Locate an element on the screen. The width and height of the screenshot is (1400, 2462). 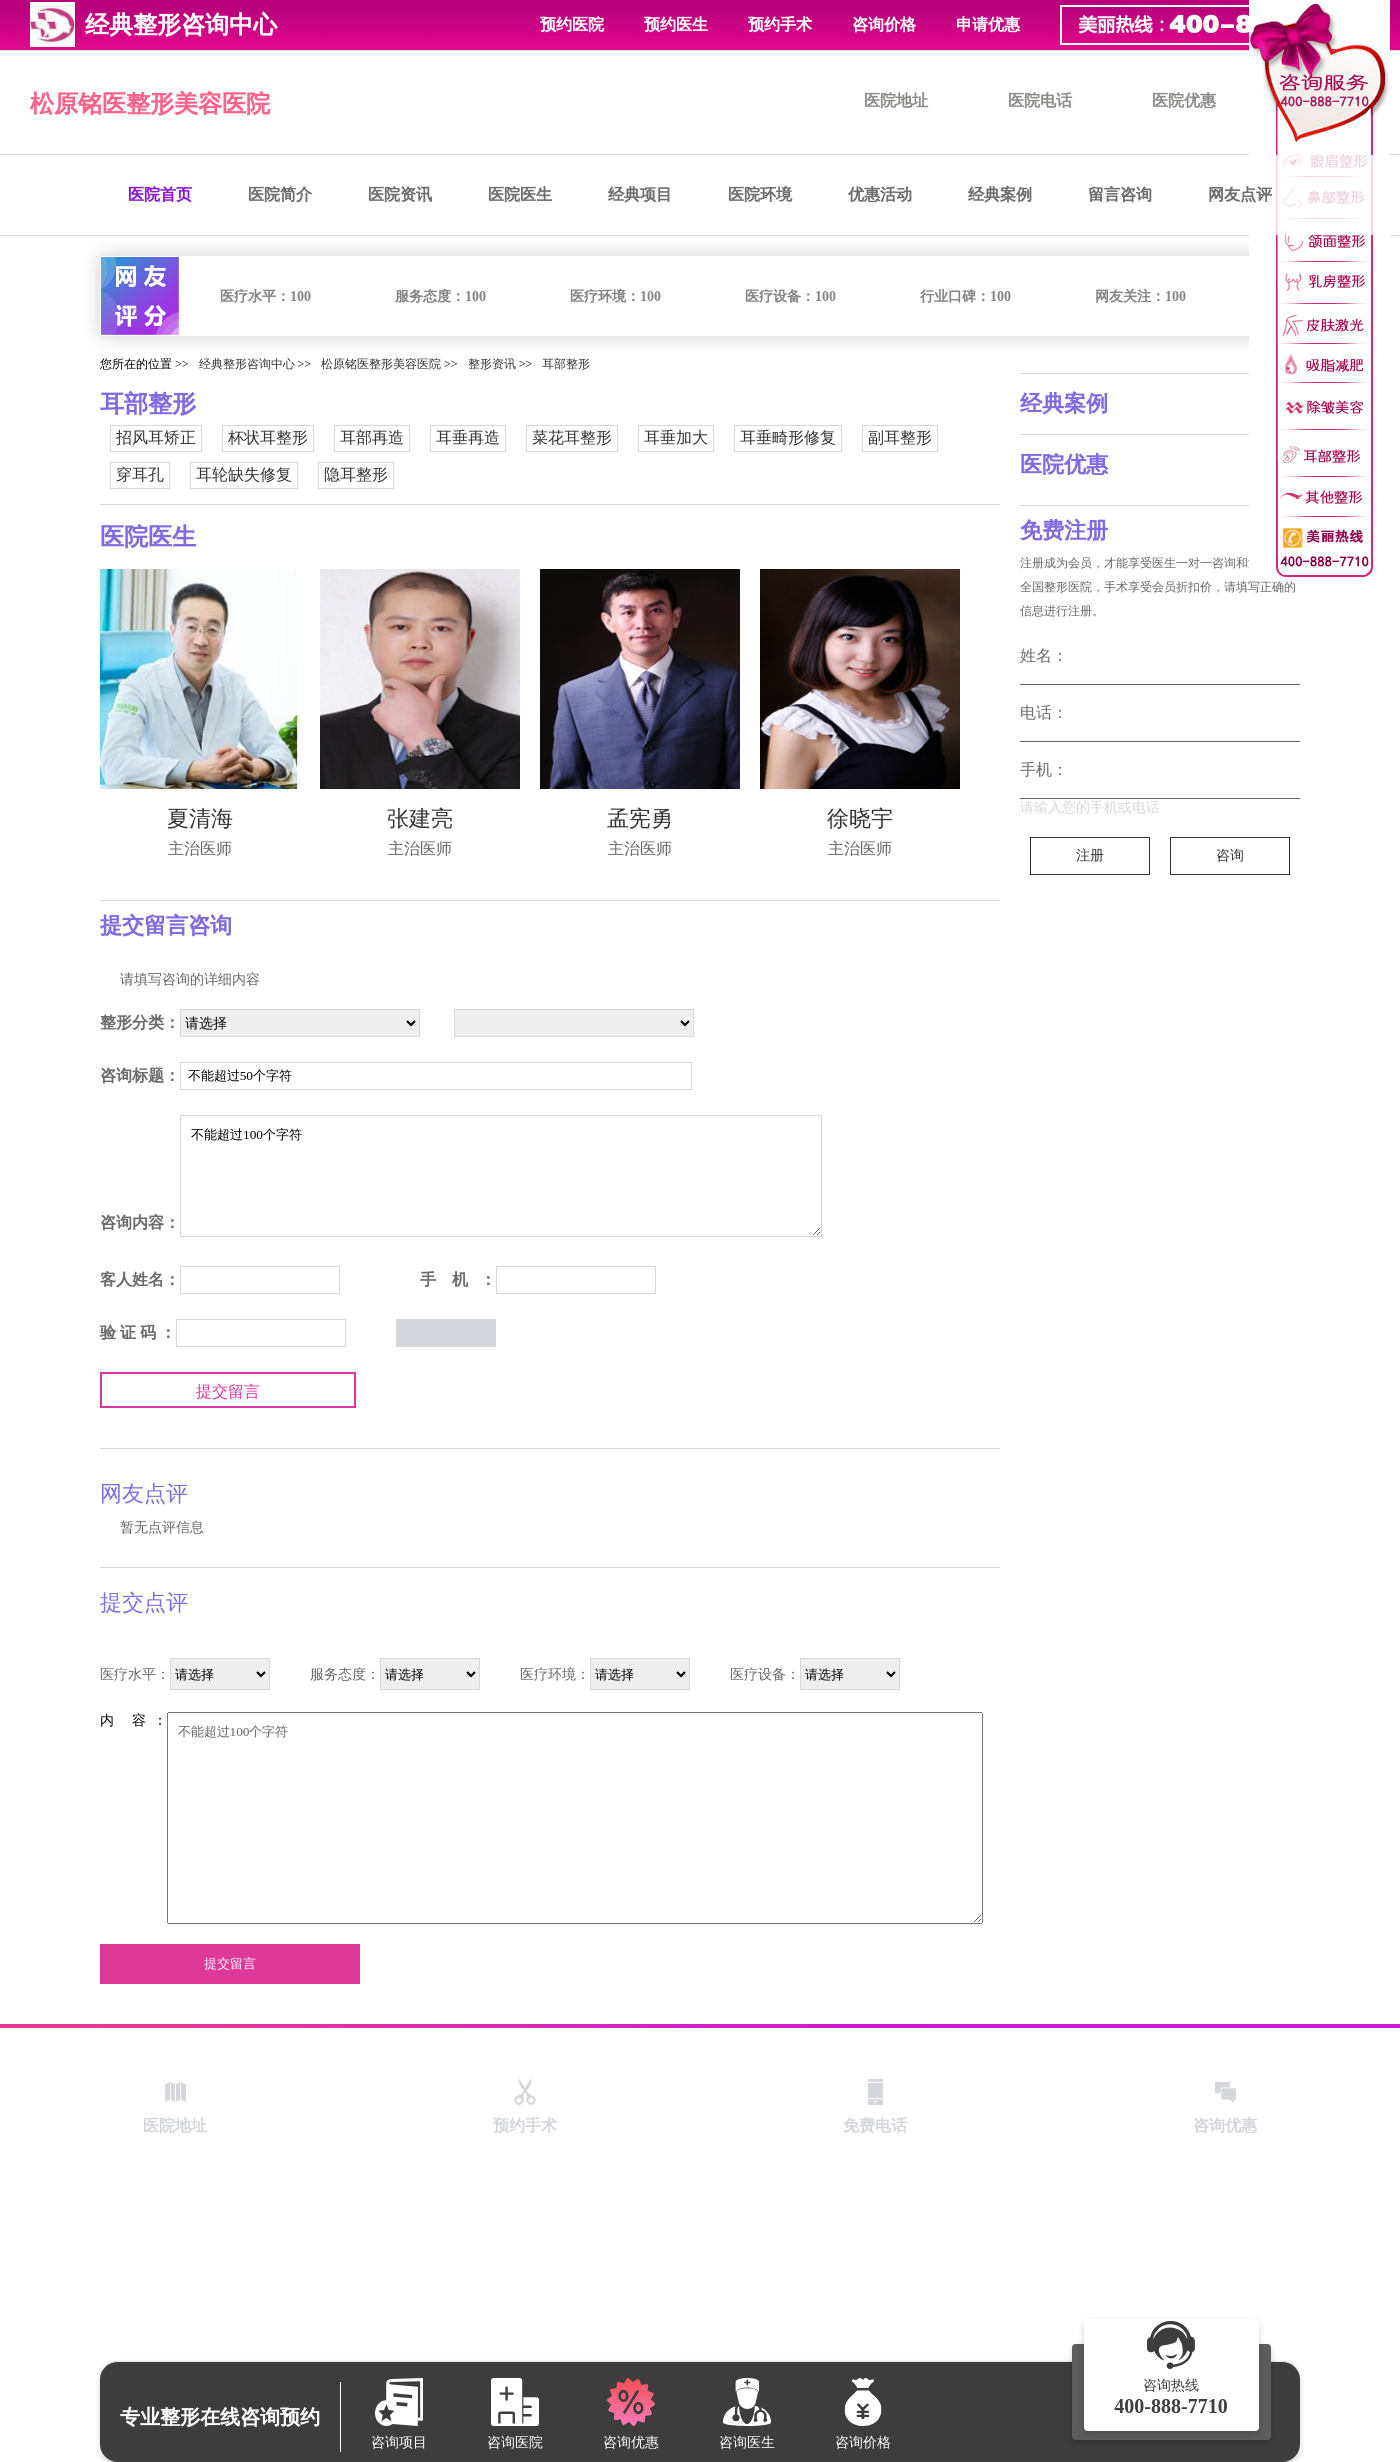
网友点评 is located at coordinates (1240, 194).